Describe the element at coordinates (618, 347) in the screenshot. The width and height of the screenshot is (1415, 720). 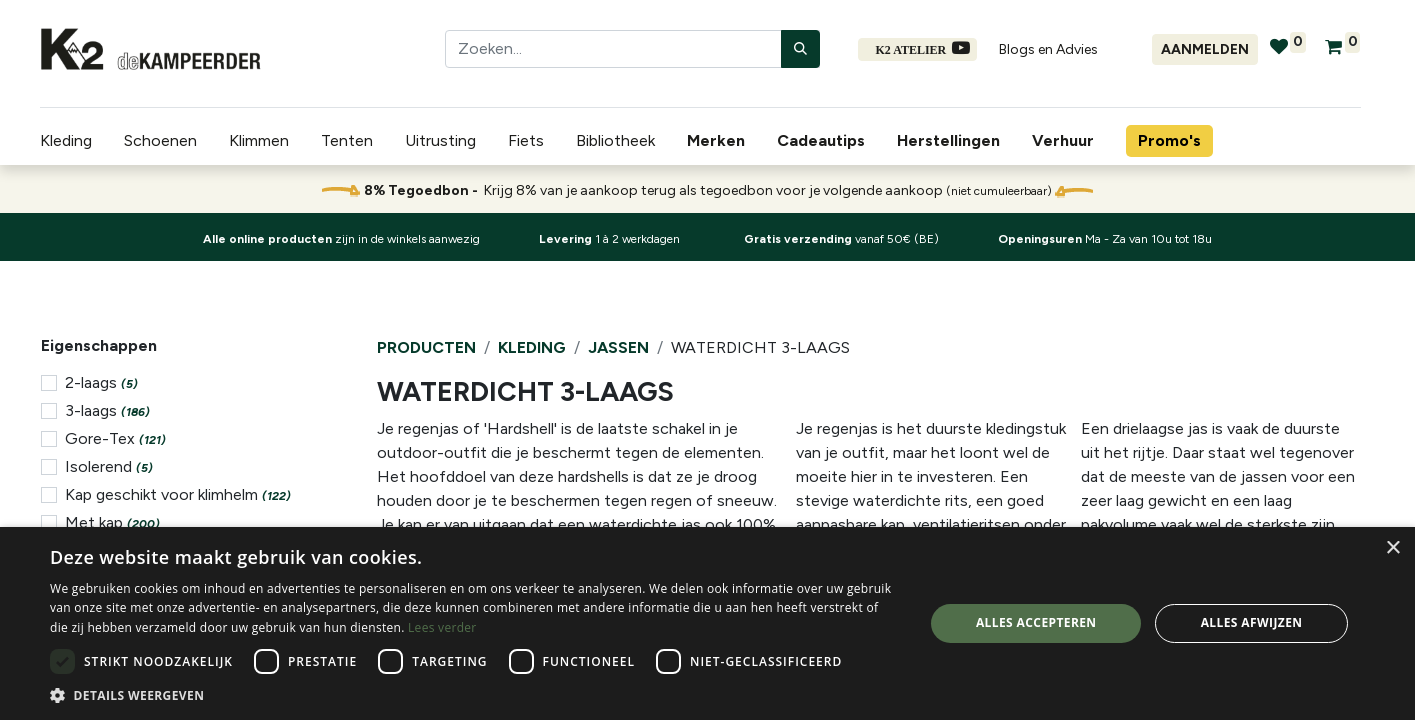
I see `Jassen` at that location.